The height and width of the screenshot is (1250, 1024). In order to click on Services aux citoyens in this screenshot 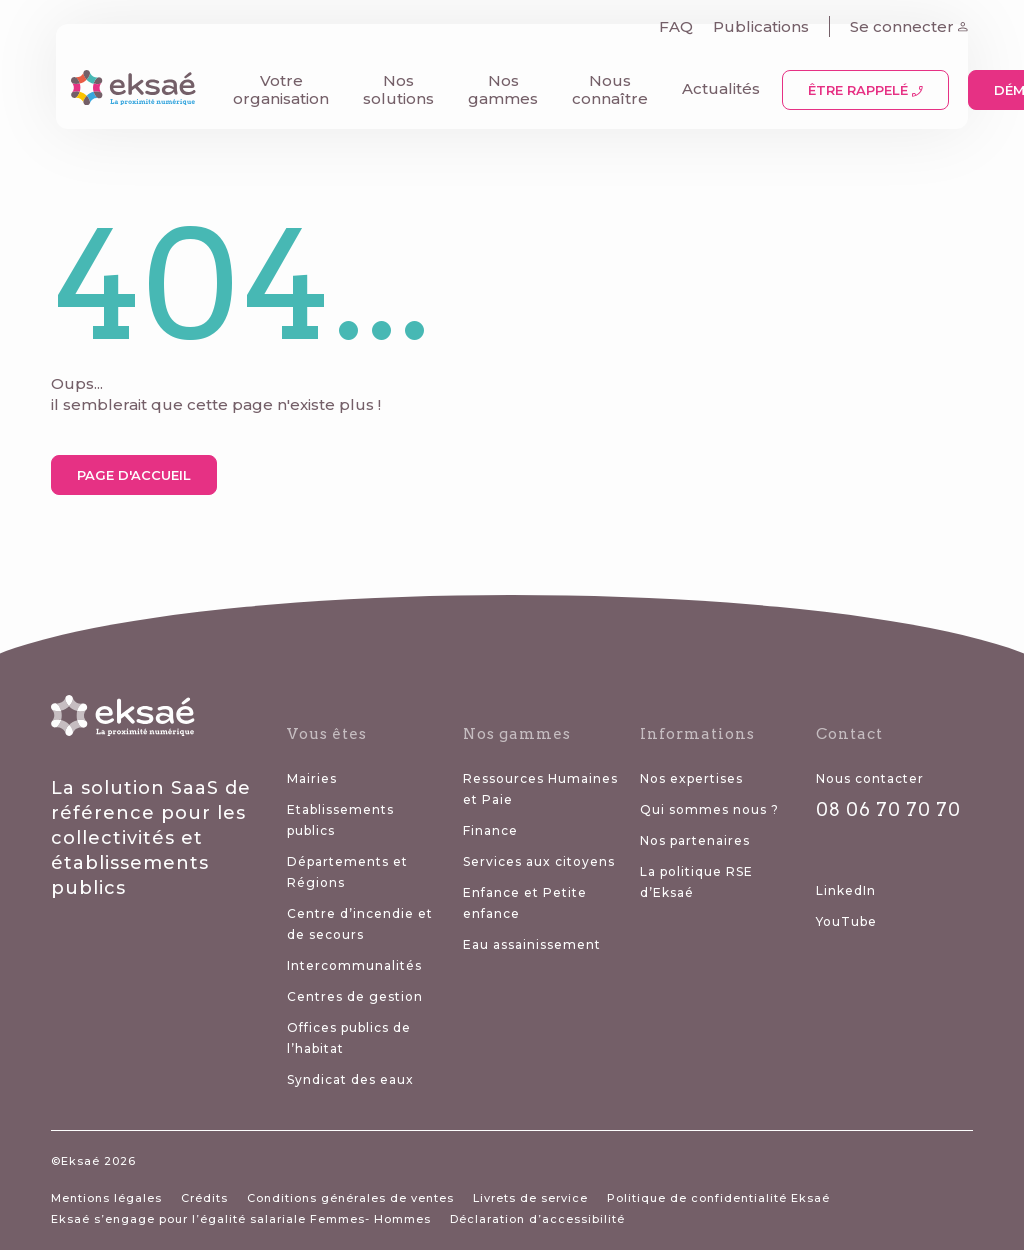, I will do `click(539, 861)`.